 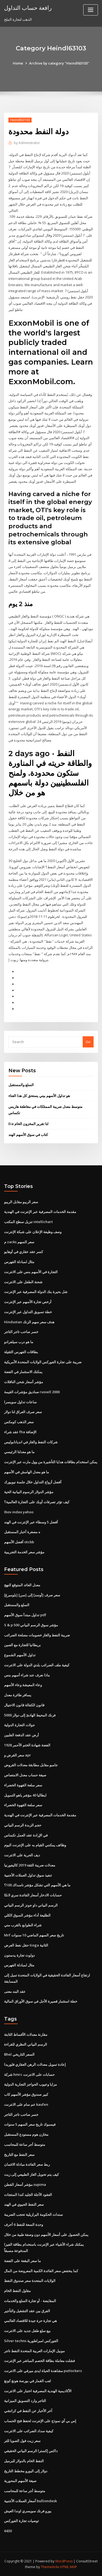 I want to click on تداول الأسهم الشموع, so click(x=20, y=1654).